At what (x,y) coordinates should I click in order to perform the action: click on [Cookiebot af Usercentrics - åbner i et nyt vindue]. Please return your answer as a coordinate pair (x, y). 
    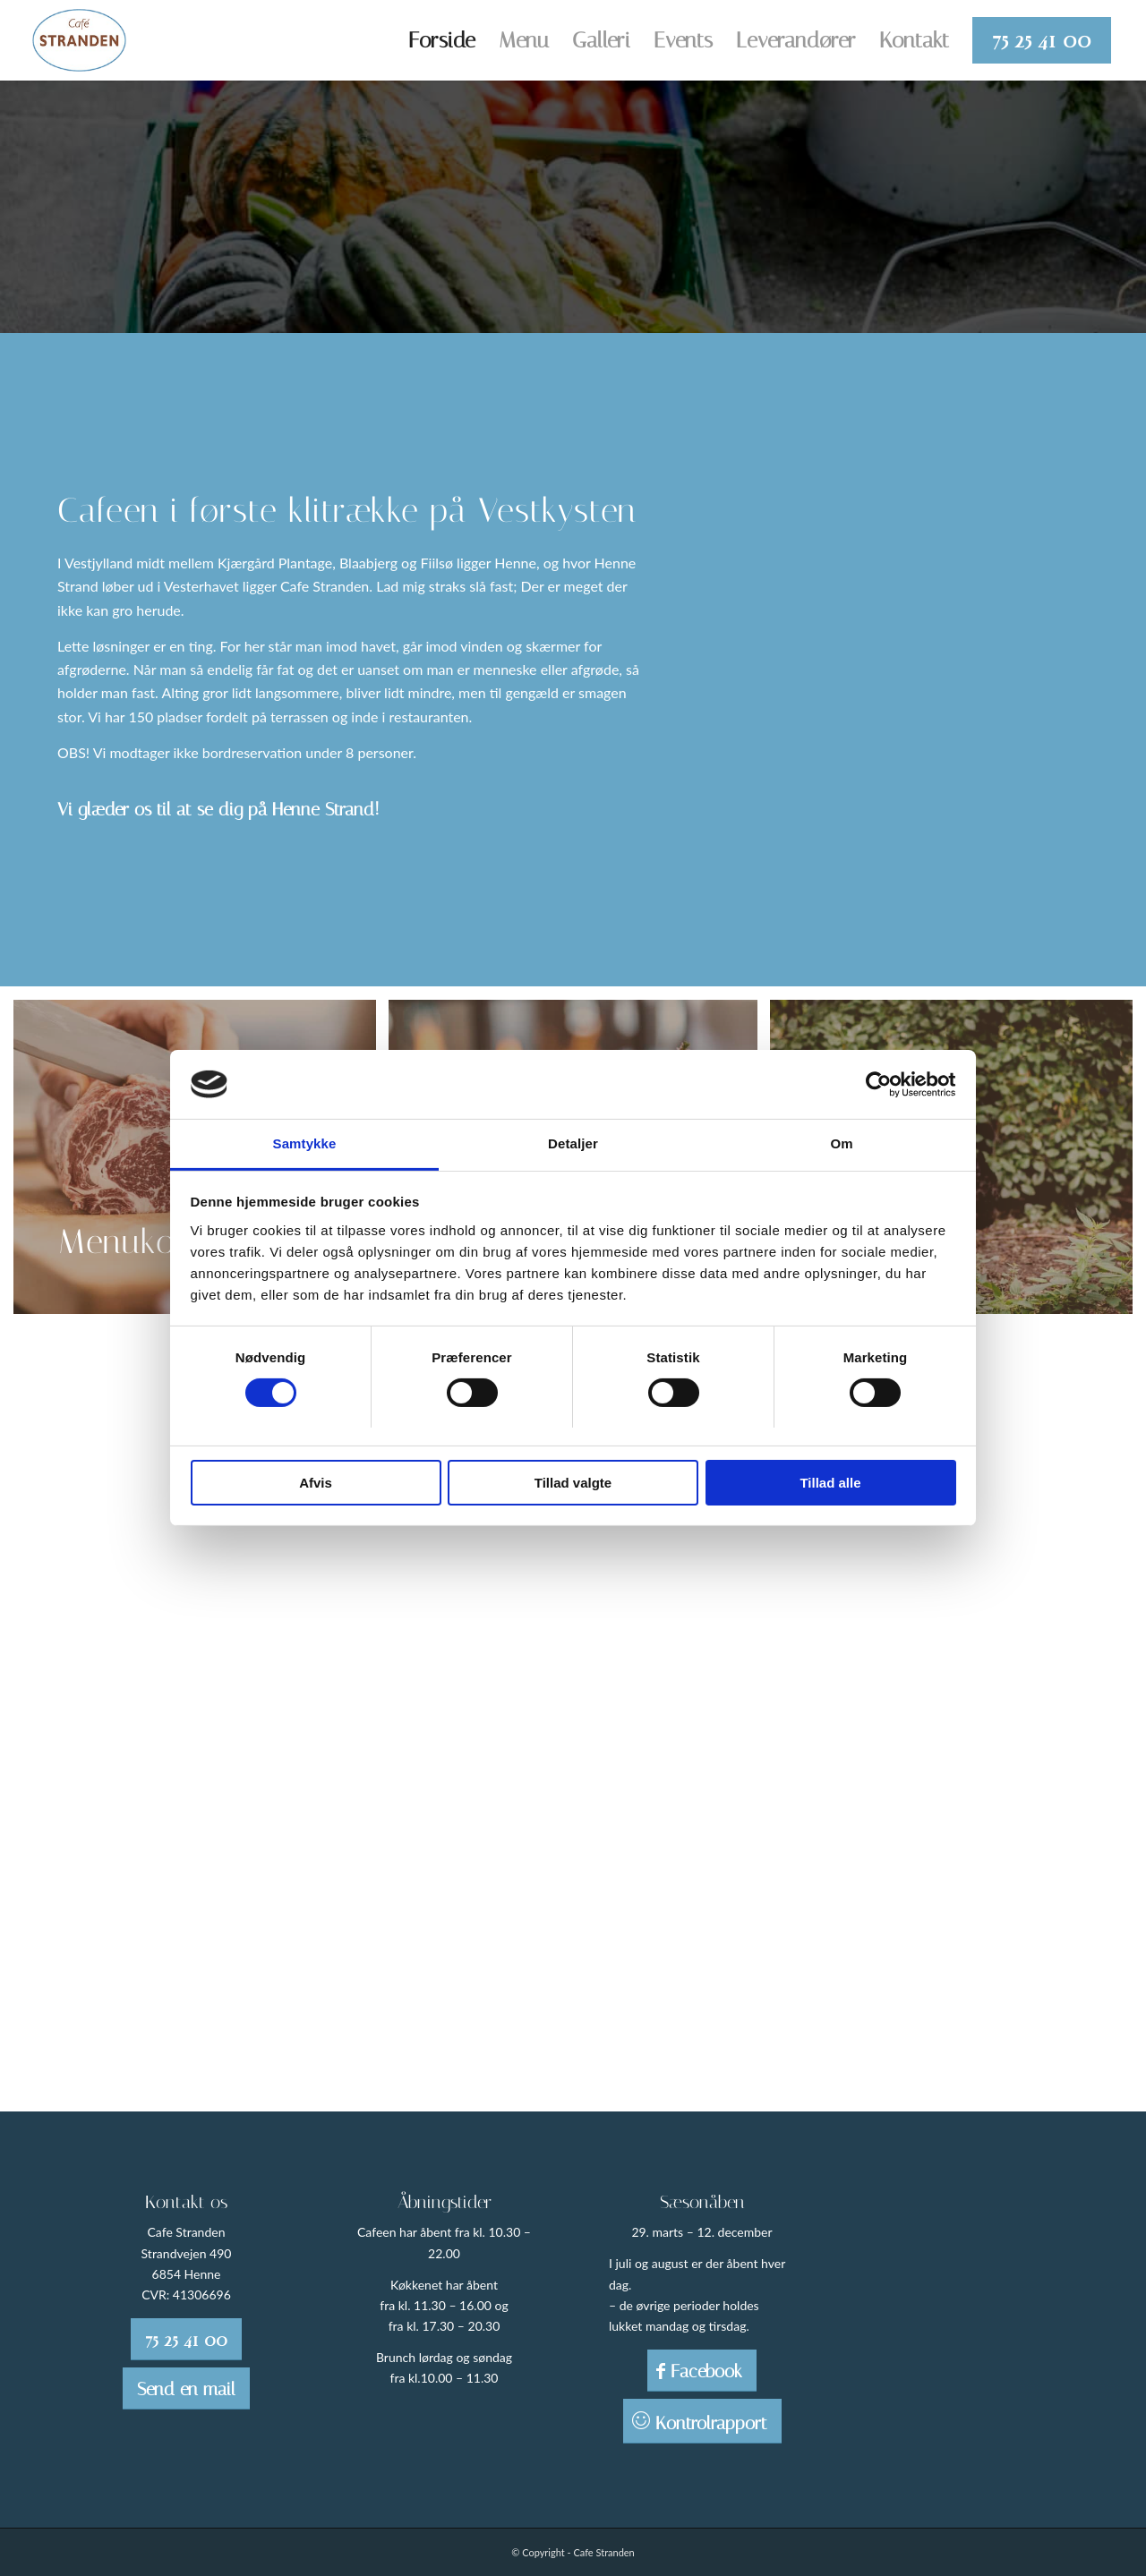
    Looking at the image, I should click on (878, 1083).